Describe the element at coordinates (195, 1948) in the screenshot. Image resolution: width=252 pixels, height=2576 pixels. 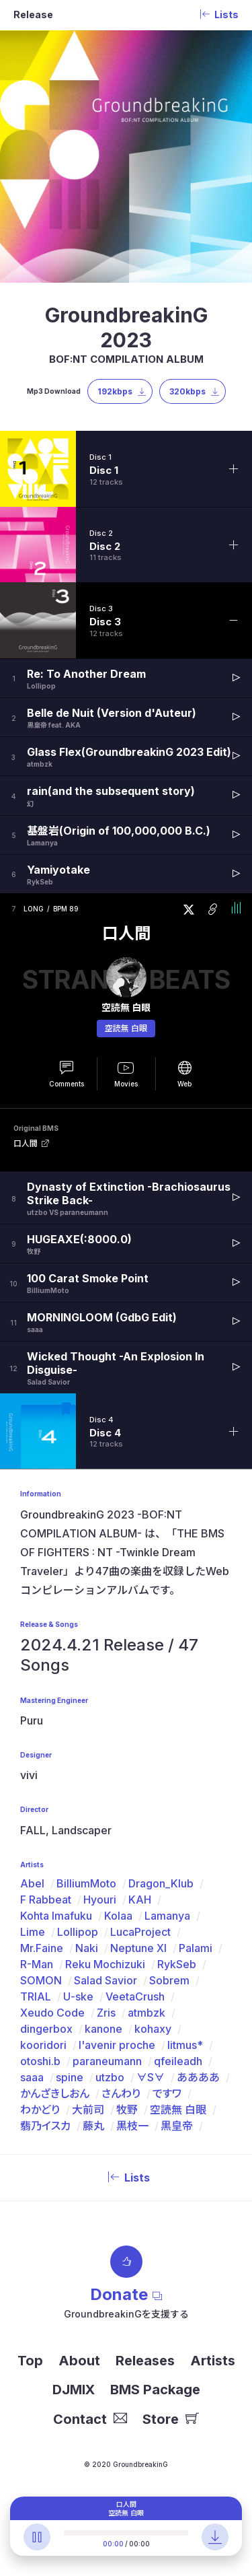
I see `Palami` at that location.